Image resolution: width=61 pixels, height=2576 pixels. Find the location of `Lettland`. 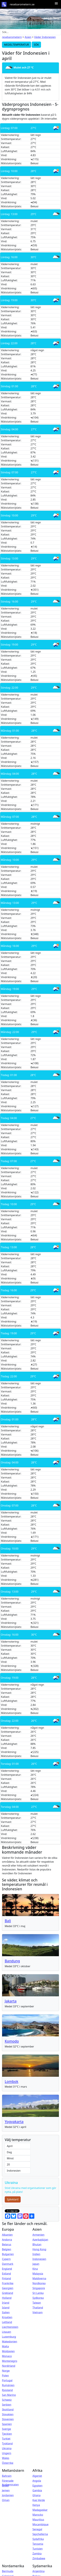

Lettland is located at coordinates (7, 2322).